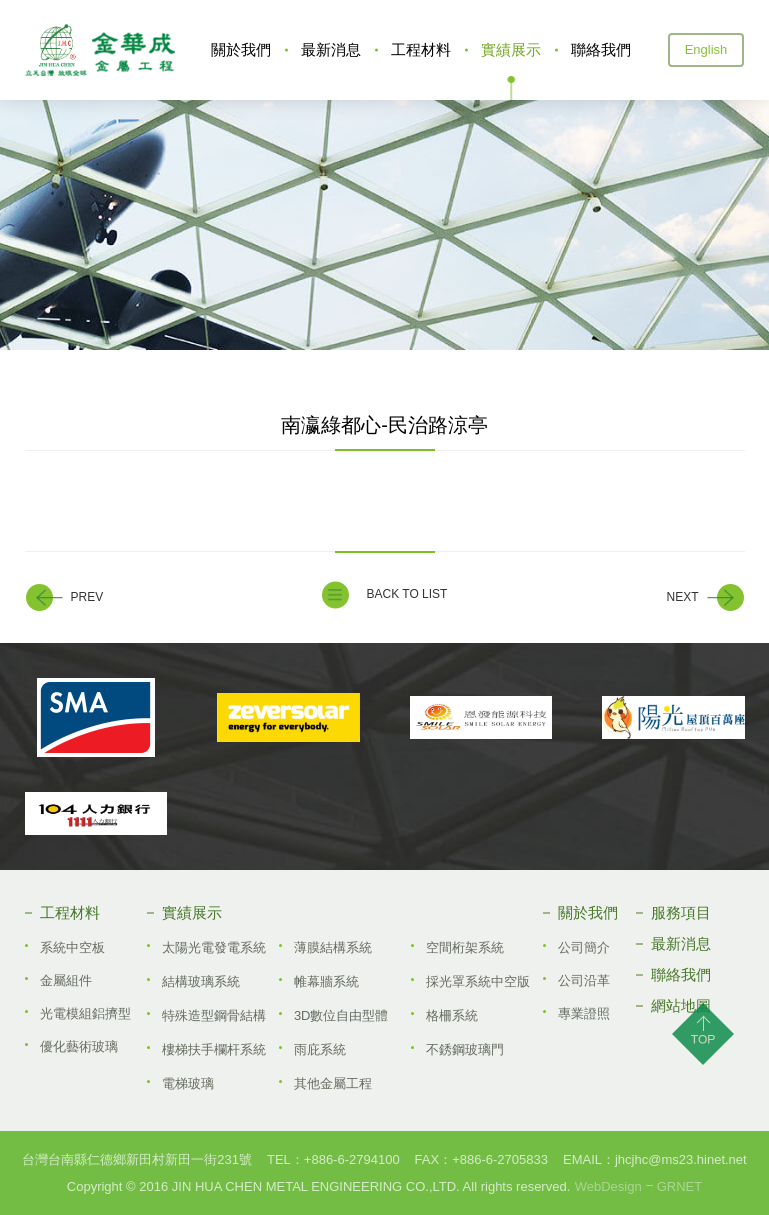 The height and width of the screenshot is (1215, 769). I want to click on 聯絡我們, so click(601, 49).